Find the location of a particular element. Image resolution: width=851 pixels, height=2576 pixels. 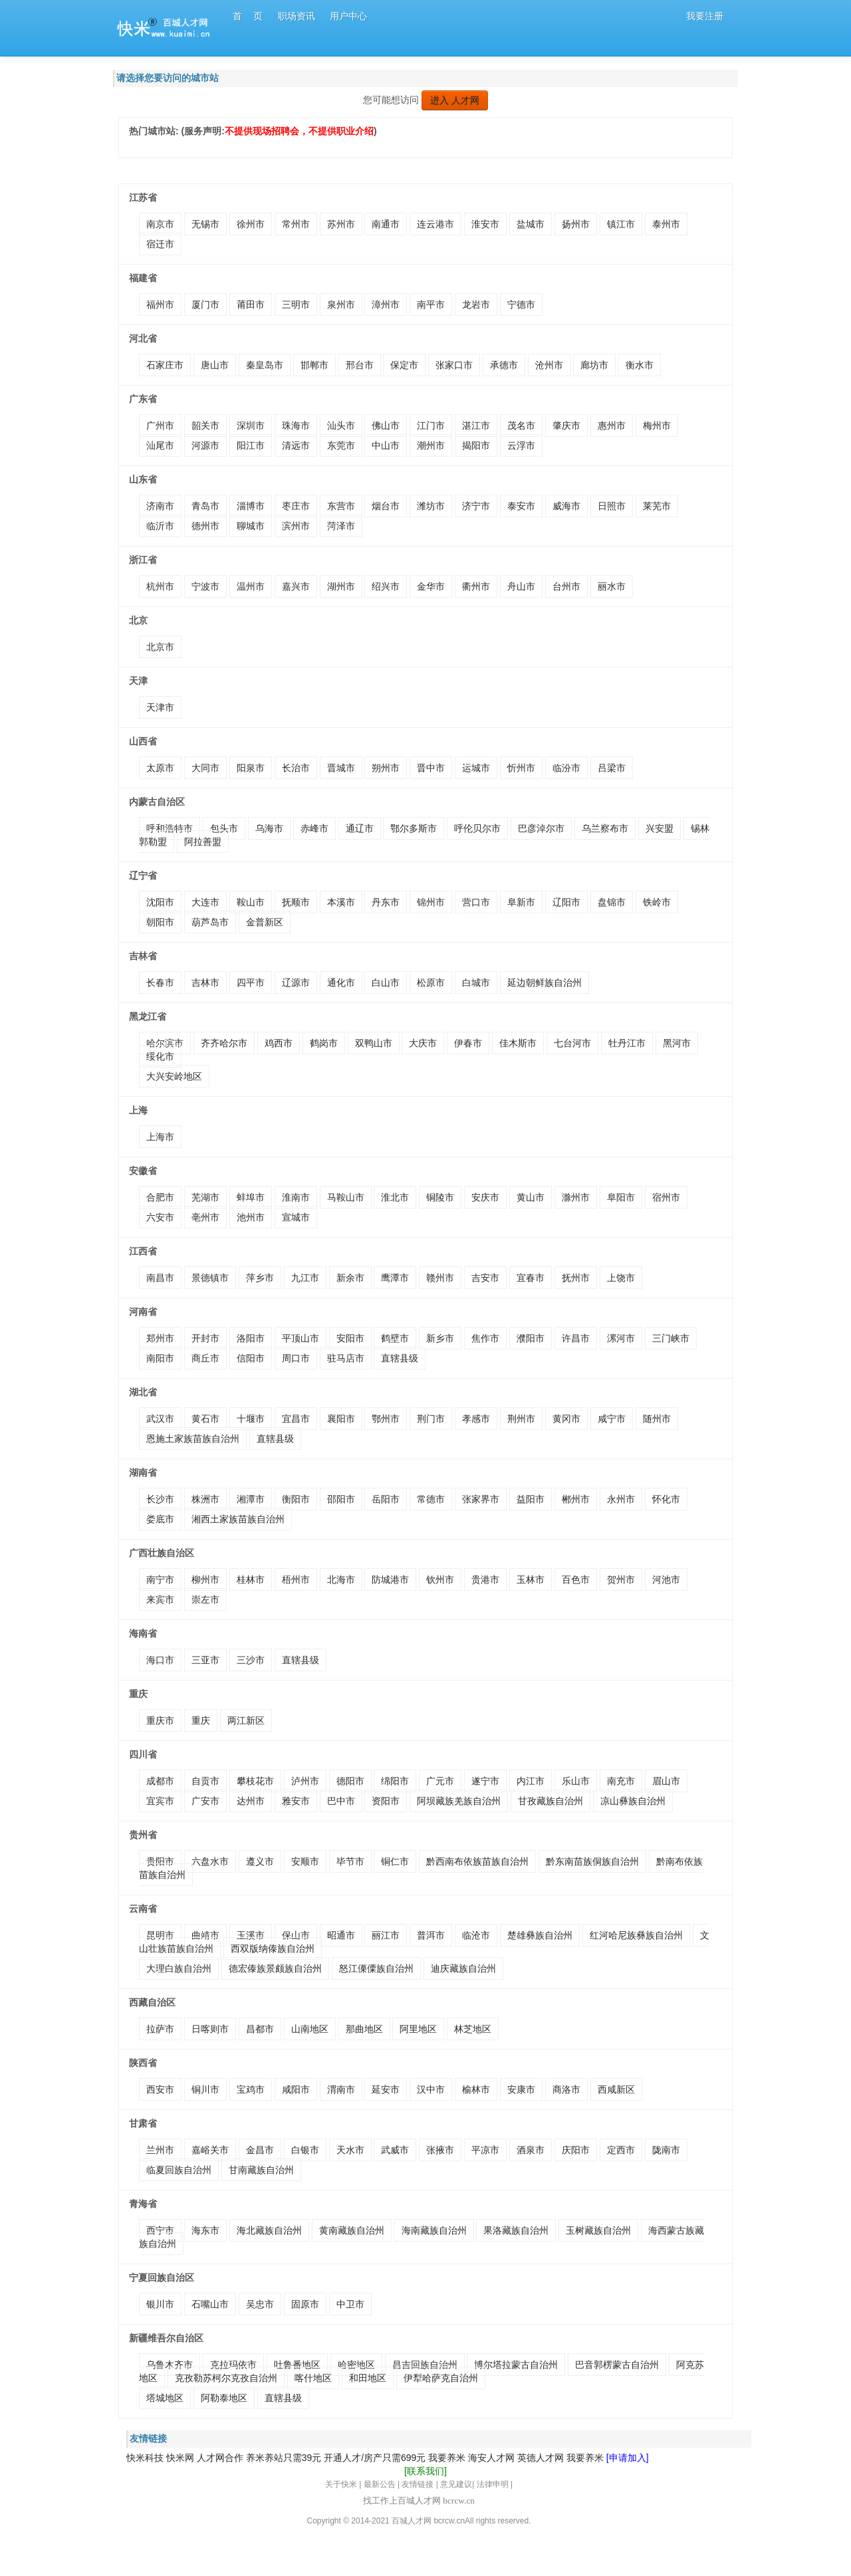

阿勒泰地区 is located at coordinates (224, 2398).